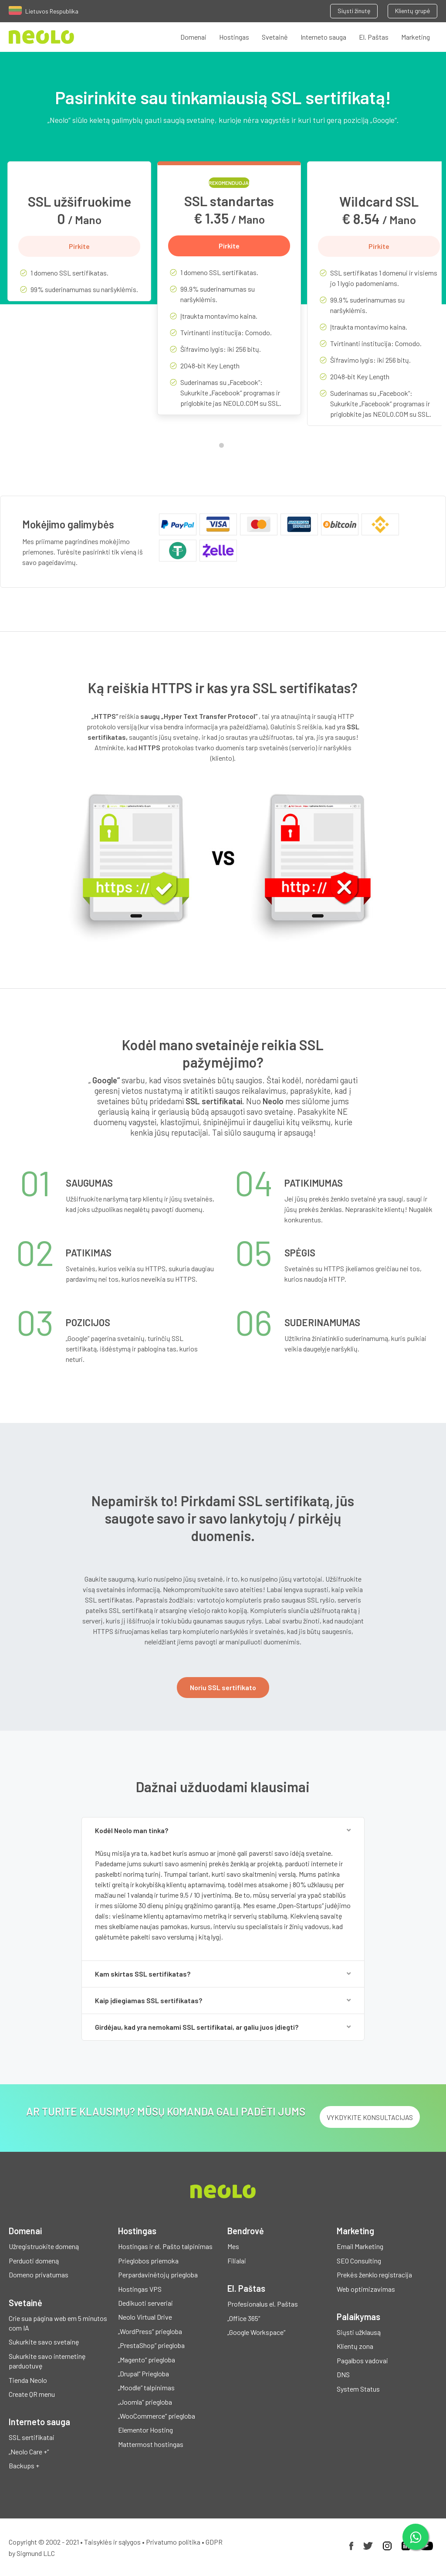 The image size is (446, 2576). Describe the element at coordinates (262, 2304) in the screenshot. I see `Profesionalus el. Paštas` at that location.